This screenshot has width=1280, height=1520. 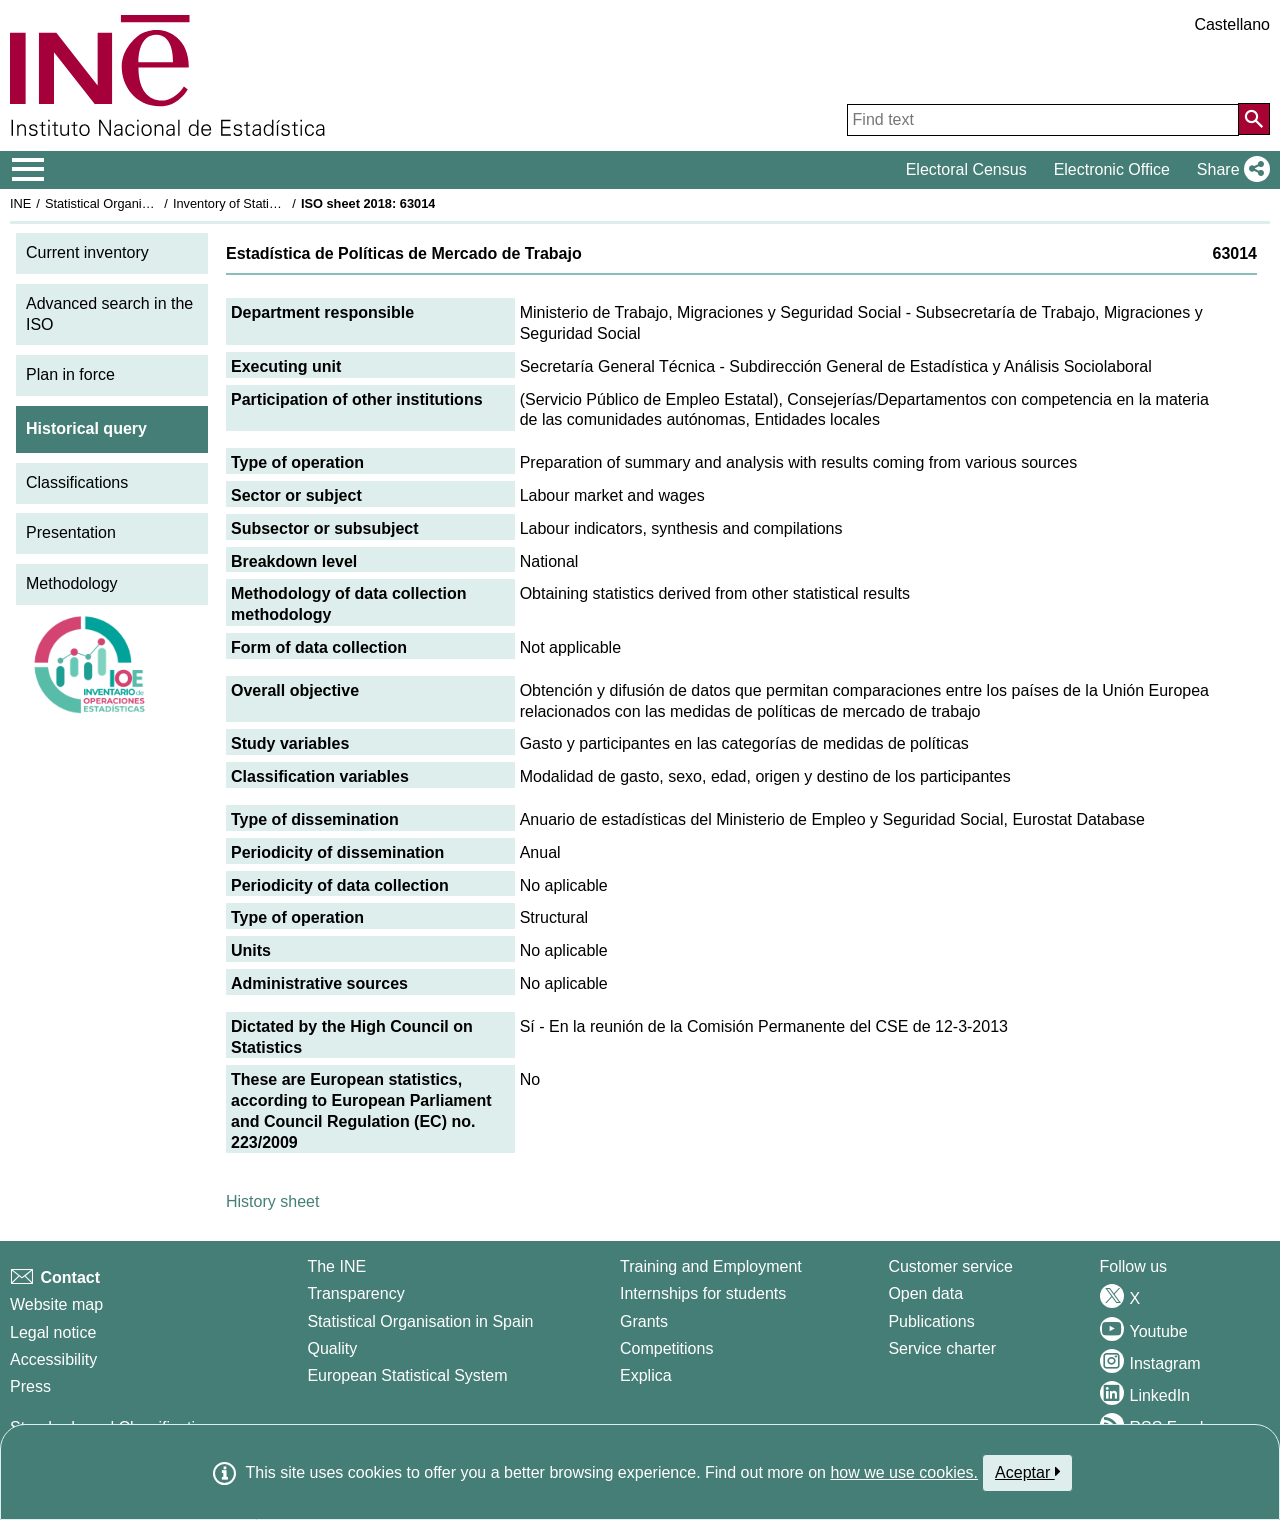 What do you see at coordinates (407, 1375) in the screenshot?
I see `European Statistical System` at bounding box center [407, 1375].